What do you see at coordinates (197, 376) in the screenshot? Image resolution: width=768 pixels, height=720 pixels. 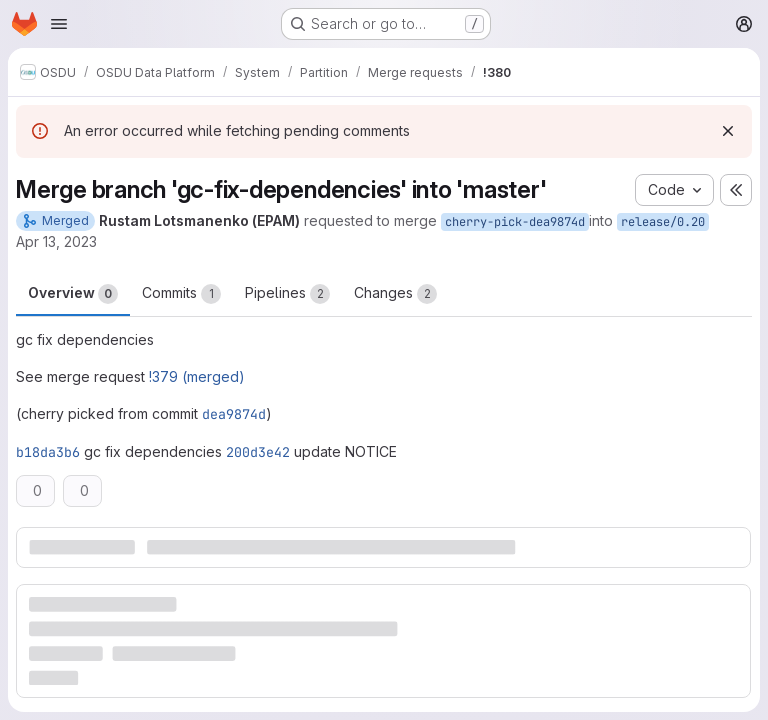 I see `!379 (merged)` at bounding box center [197, 376].